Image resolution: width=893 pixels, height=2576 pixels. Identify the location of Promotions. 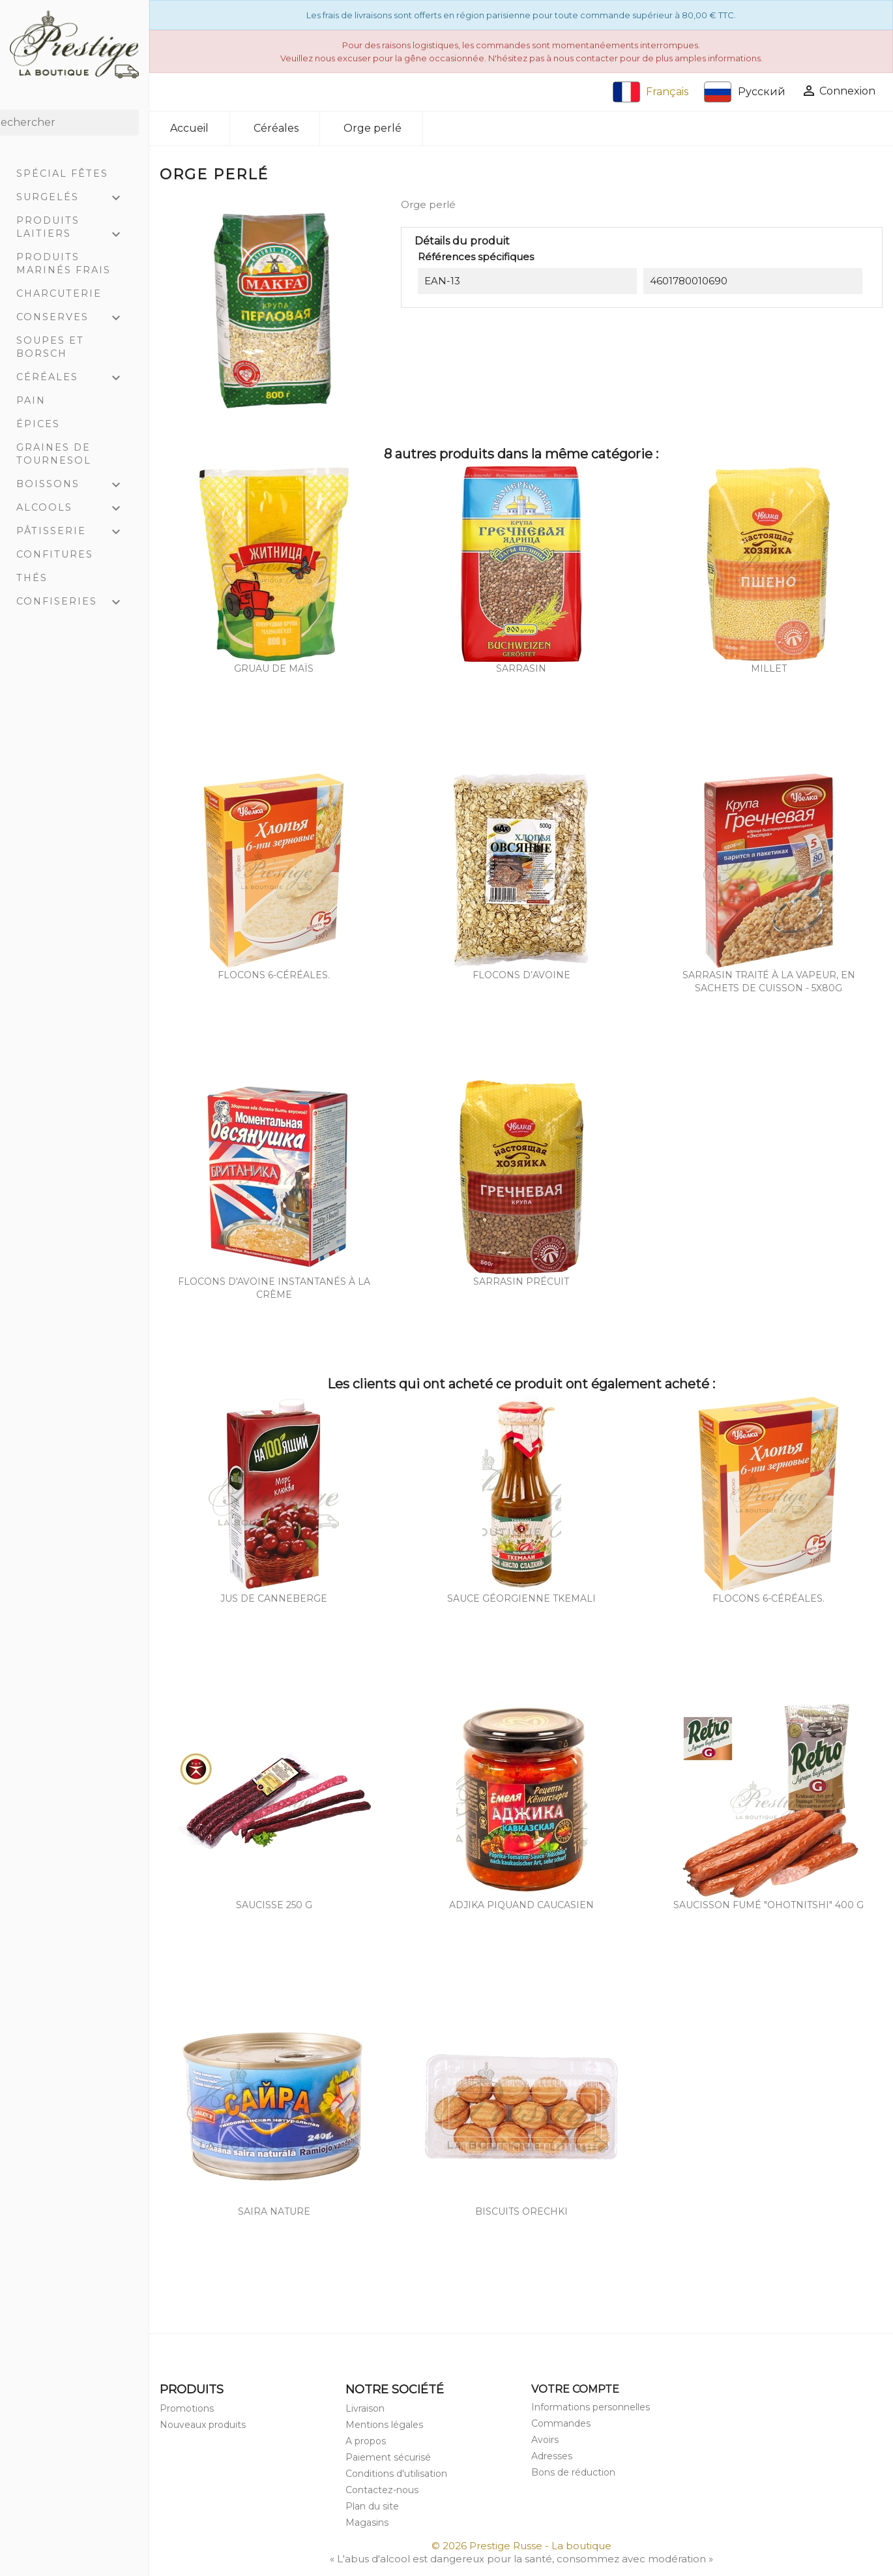
(187, 2408).